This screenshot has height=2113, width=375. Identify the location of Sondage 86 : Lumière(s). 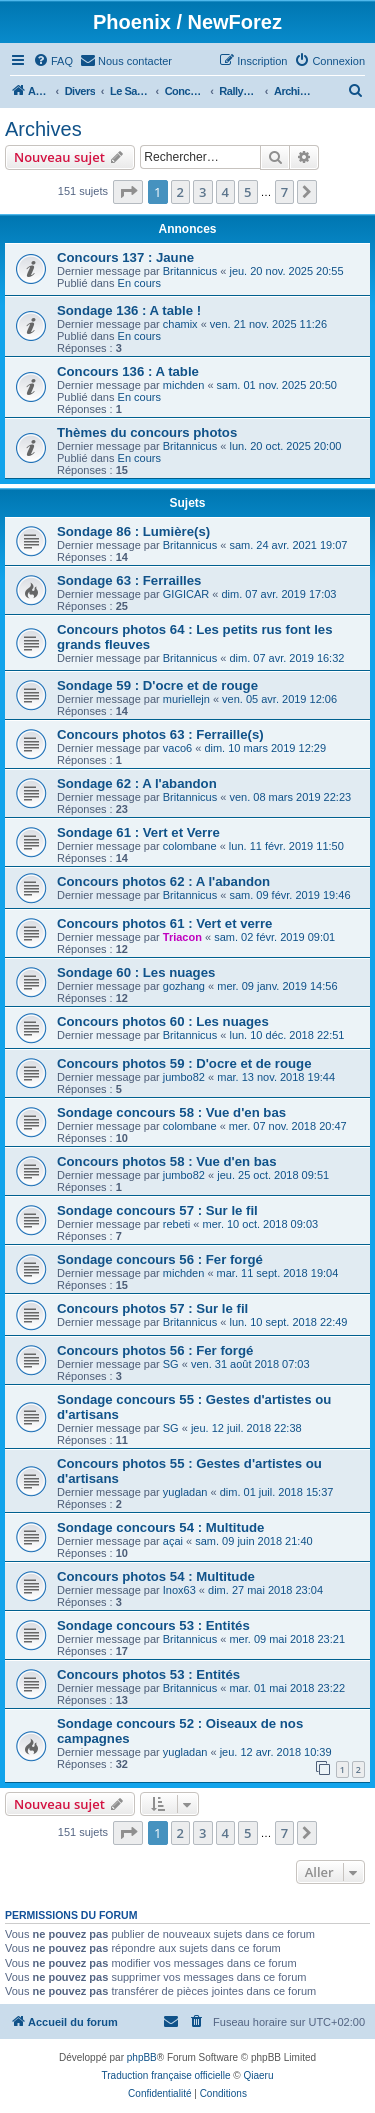
(133, 531).